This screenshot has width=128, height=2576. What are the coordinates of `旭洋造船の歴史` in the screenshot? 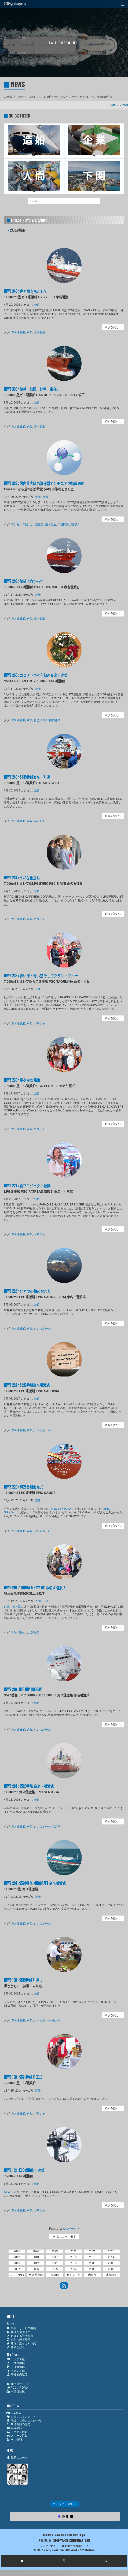 It's located at (18, 2424).